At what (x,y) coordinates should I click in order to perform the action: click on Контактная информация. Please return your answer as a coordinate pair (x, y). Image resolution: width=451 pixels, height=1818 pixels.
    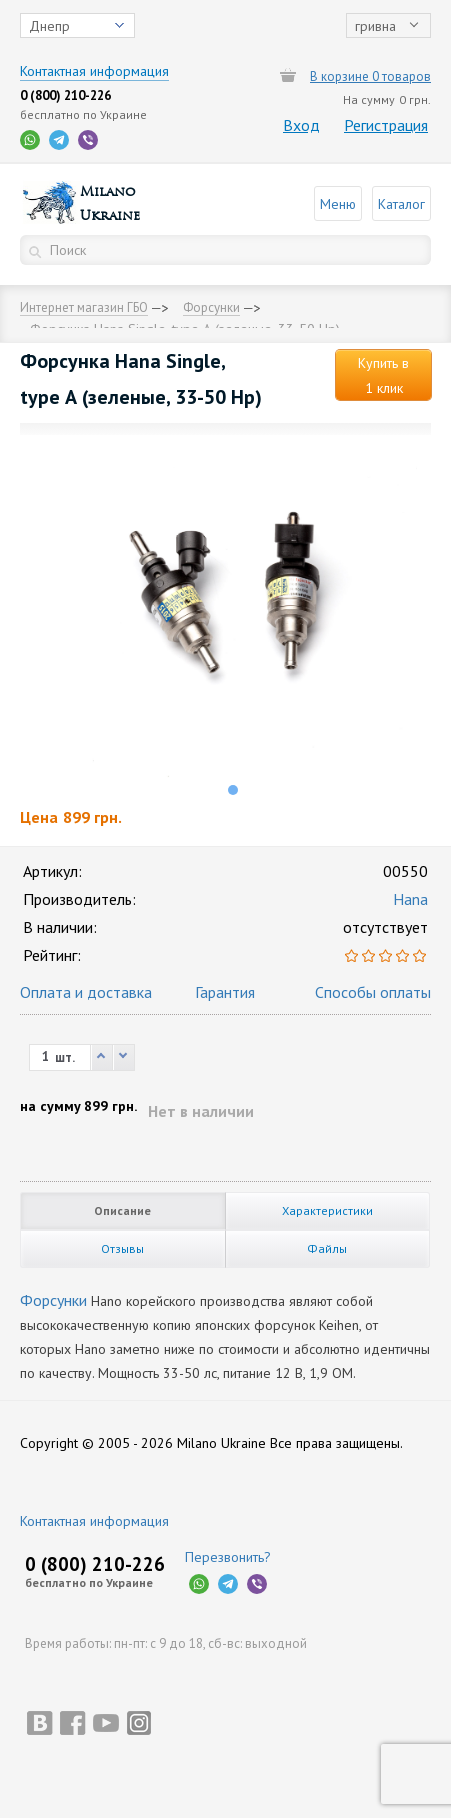
    Looking at the image, I should click on (94, 1521).